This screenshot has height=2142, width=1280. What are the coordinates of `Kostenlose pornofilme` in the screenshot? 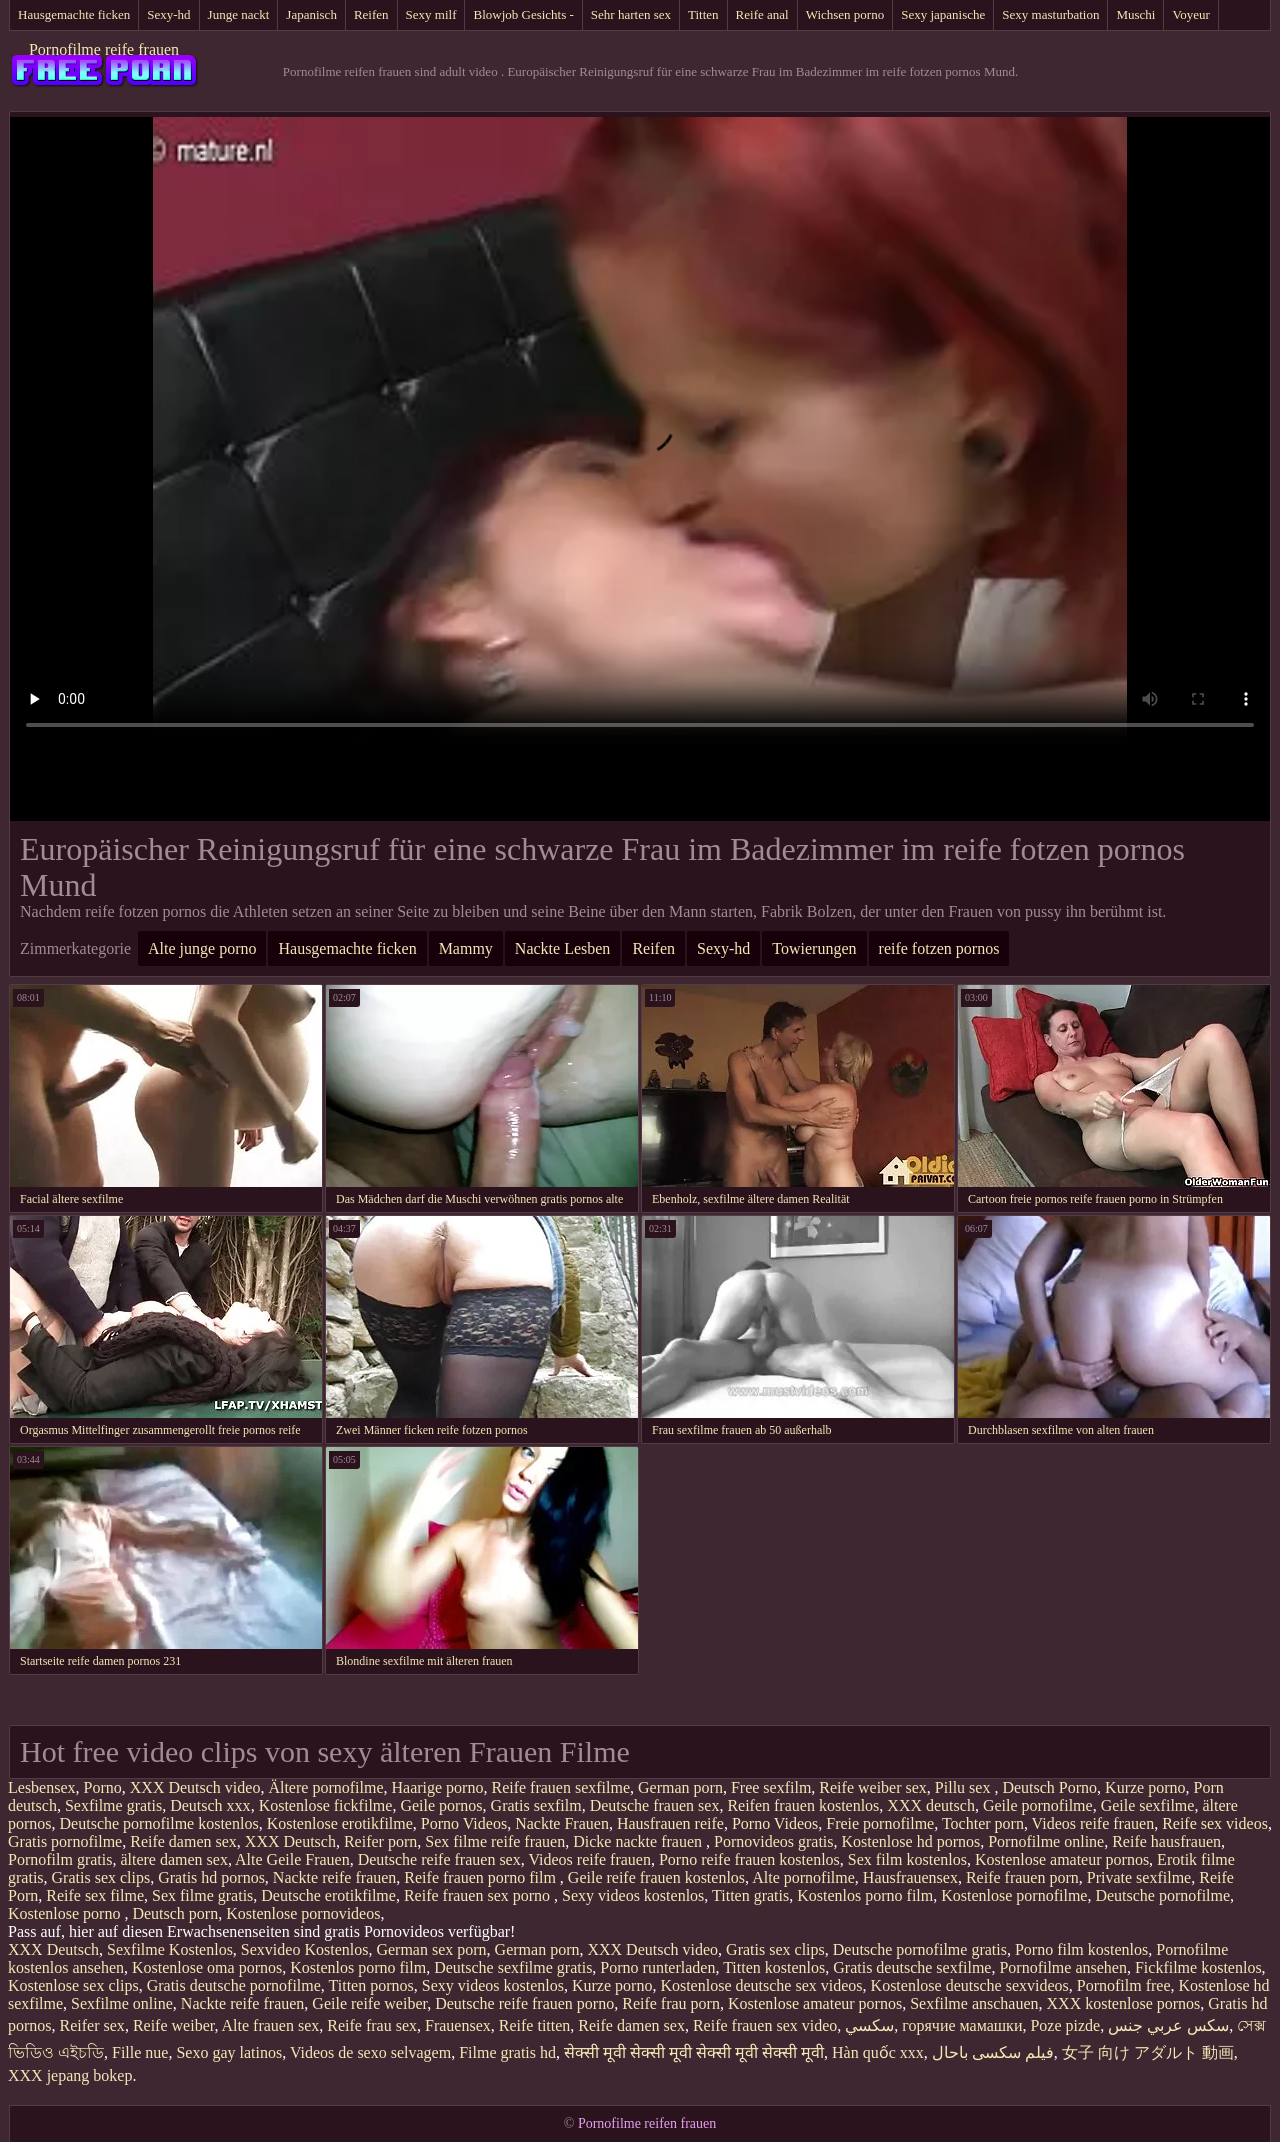 It's located at (1014, 1895).